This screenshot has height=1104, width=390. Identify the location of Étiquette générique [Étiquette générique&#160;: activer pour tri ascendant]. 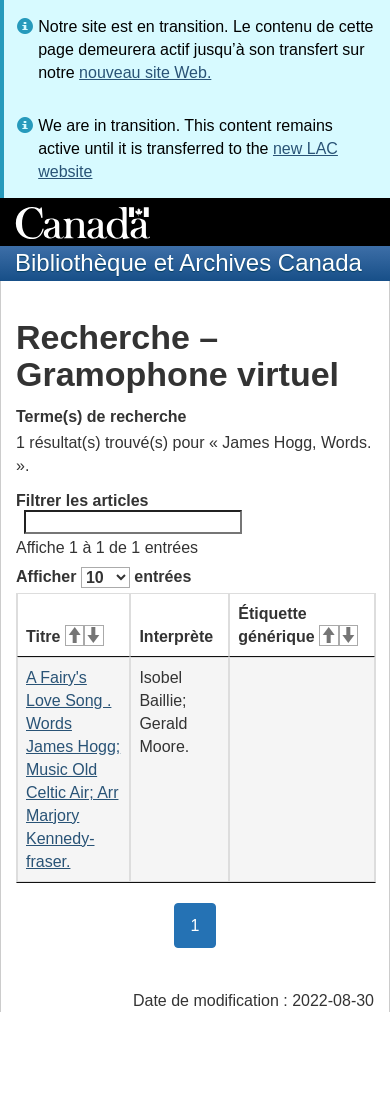
(298, 625).